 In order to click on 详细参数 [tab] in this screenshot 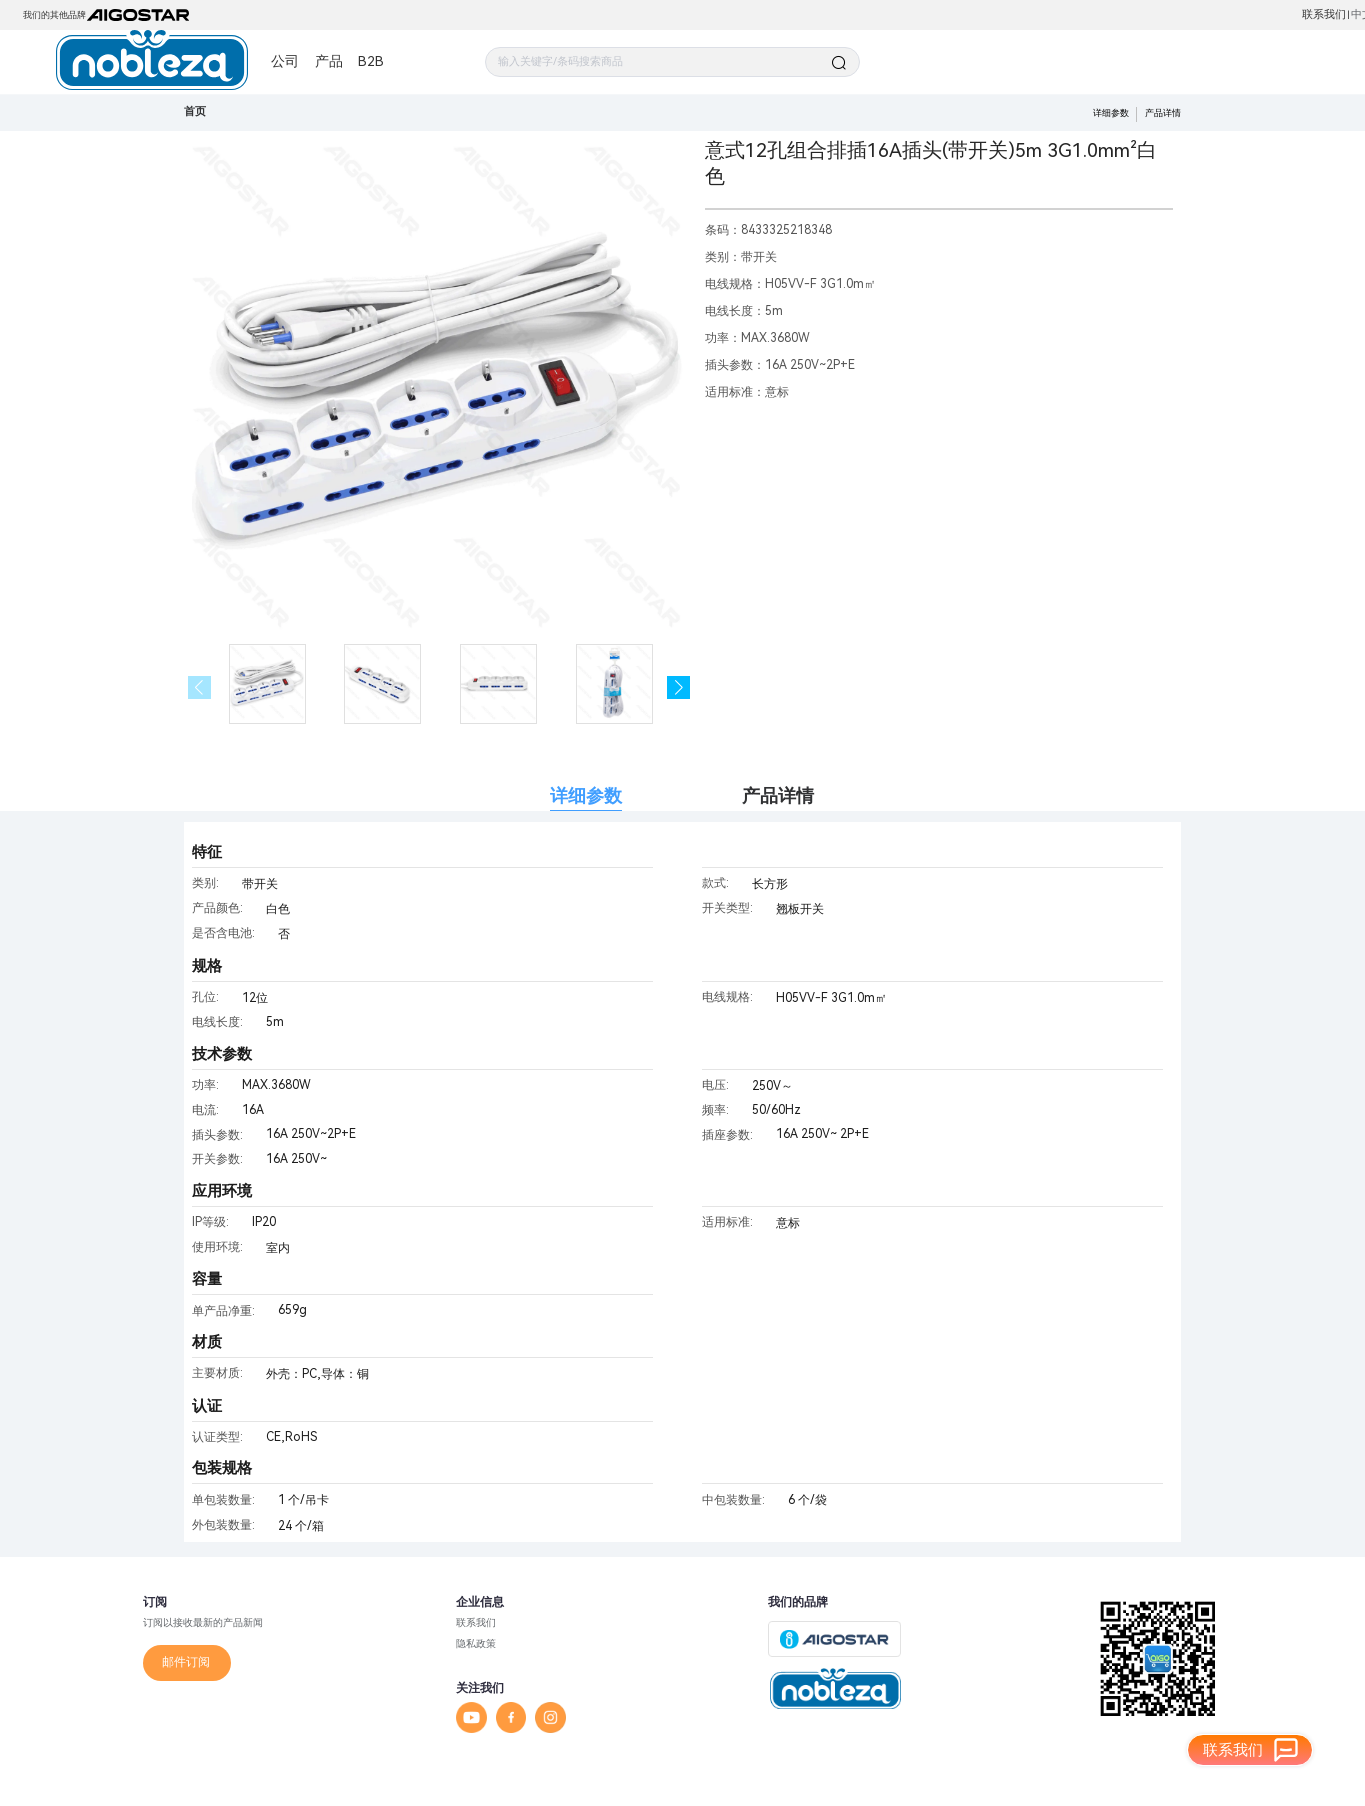, I will do `click(586, 795)`.